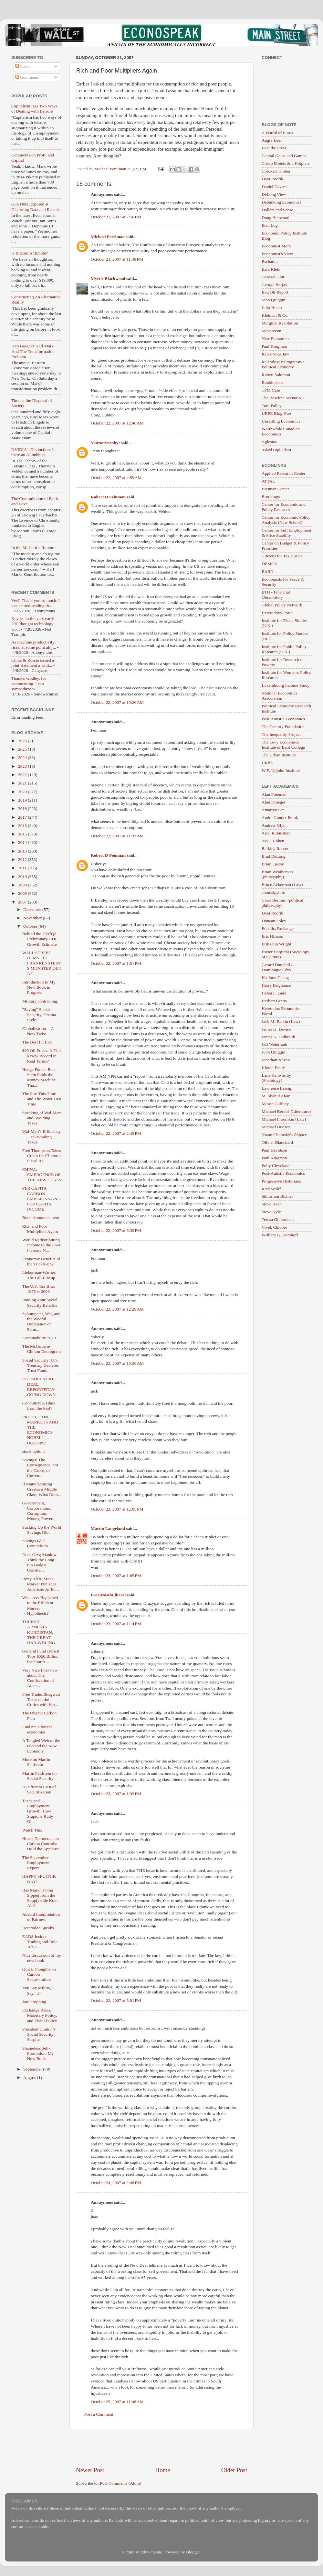  What do you see at coordinates (116, 2182) in the screenshot?
I see `October 24, 2007 at 2:48 PM` at bounding box center [116, 2182].